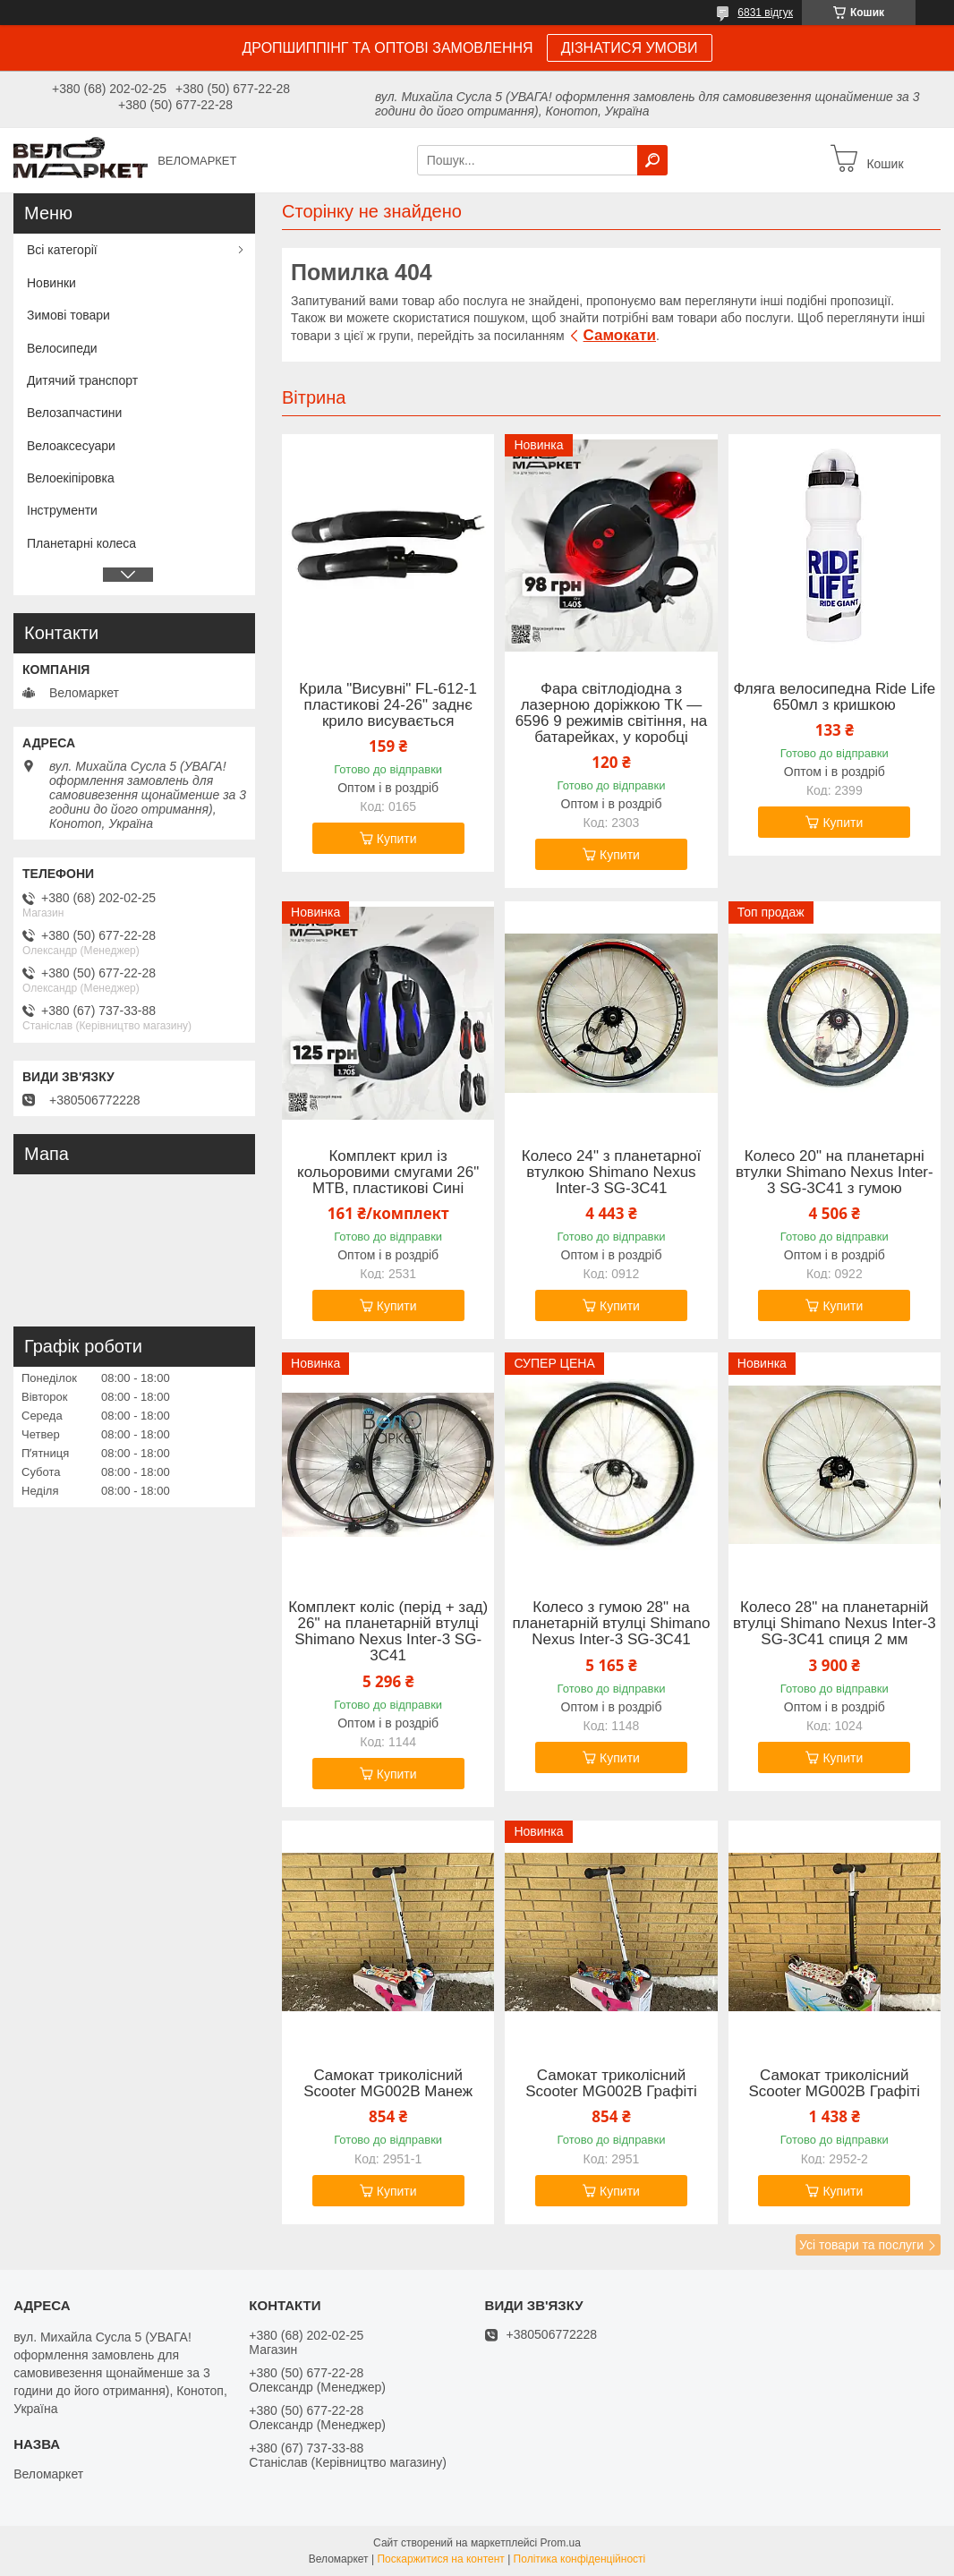 Image resolution: width=954 pixels, height=2576 pixels. Describe the element at coordinates (68, 315) in the screenshot. I see `Зимові товари` at that location.